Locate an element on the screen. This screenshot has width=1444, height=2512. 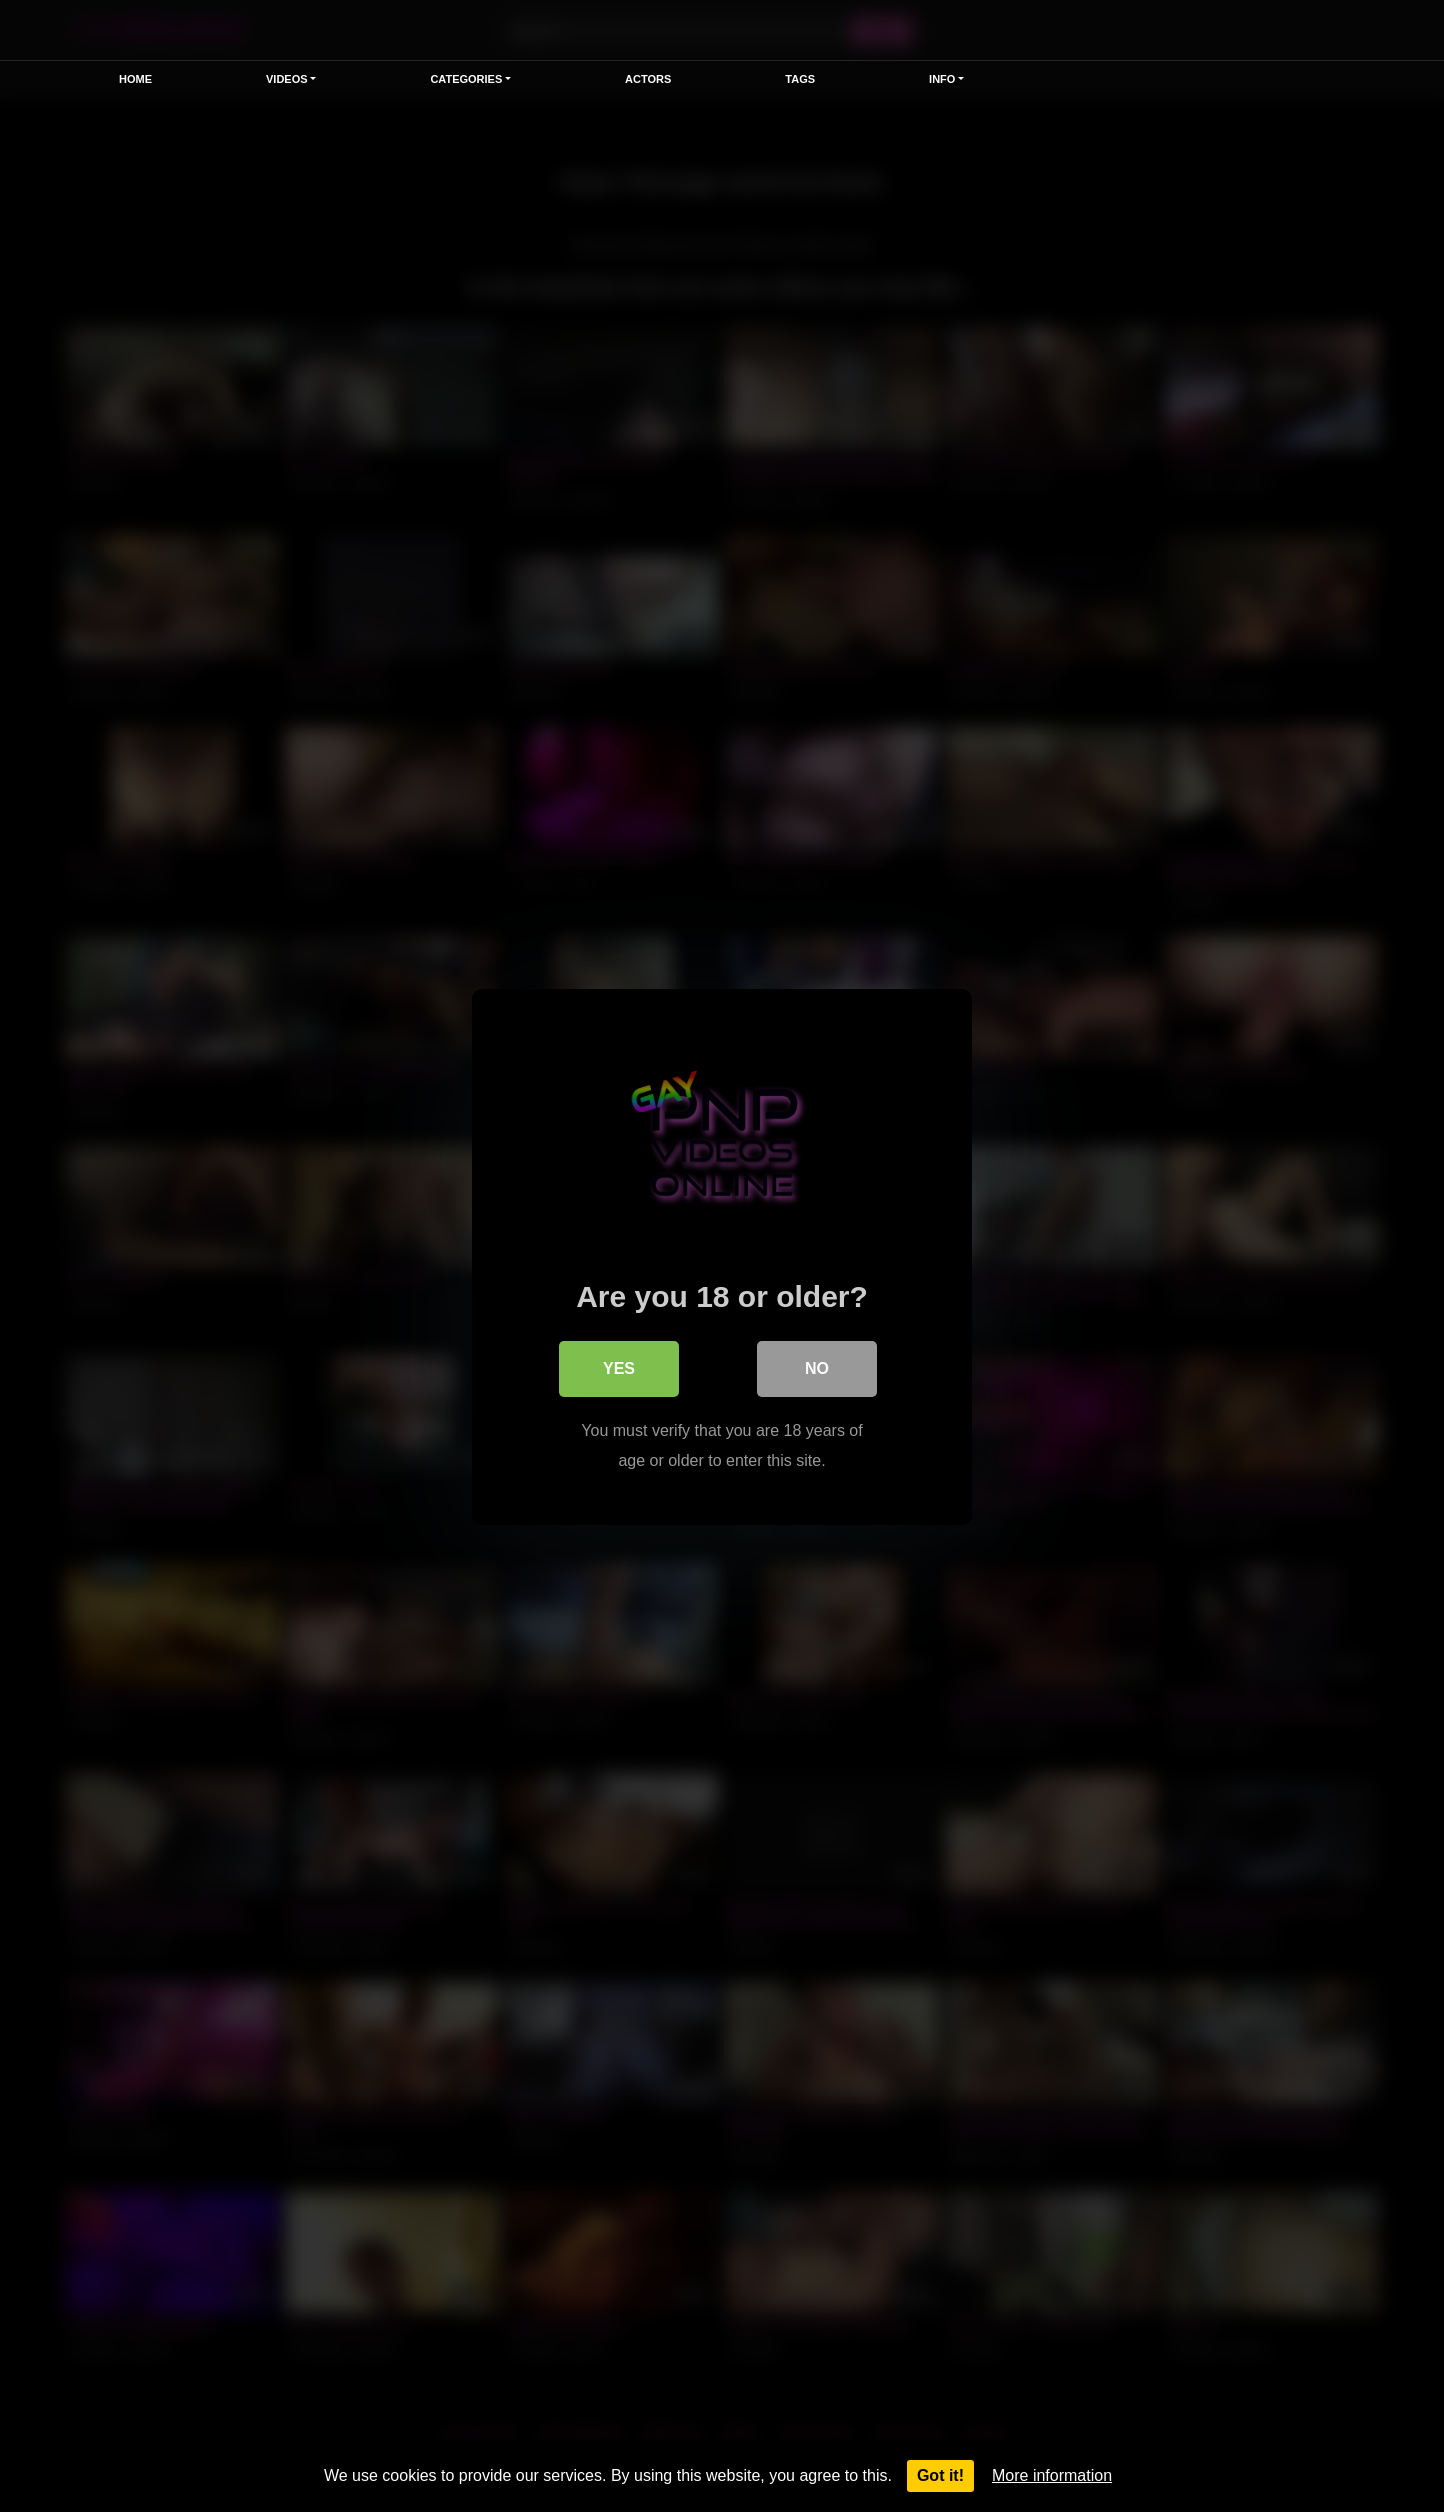
Info is located at coordinates (942, 79).